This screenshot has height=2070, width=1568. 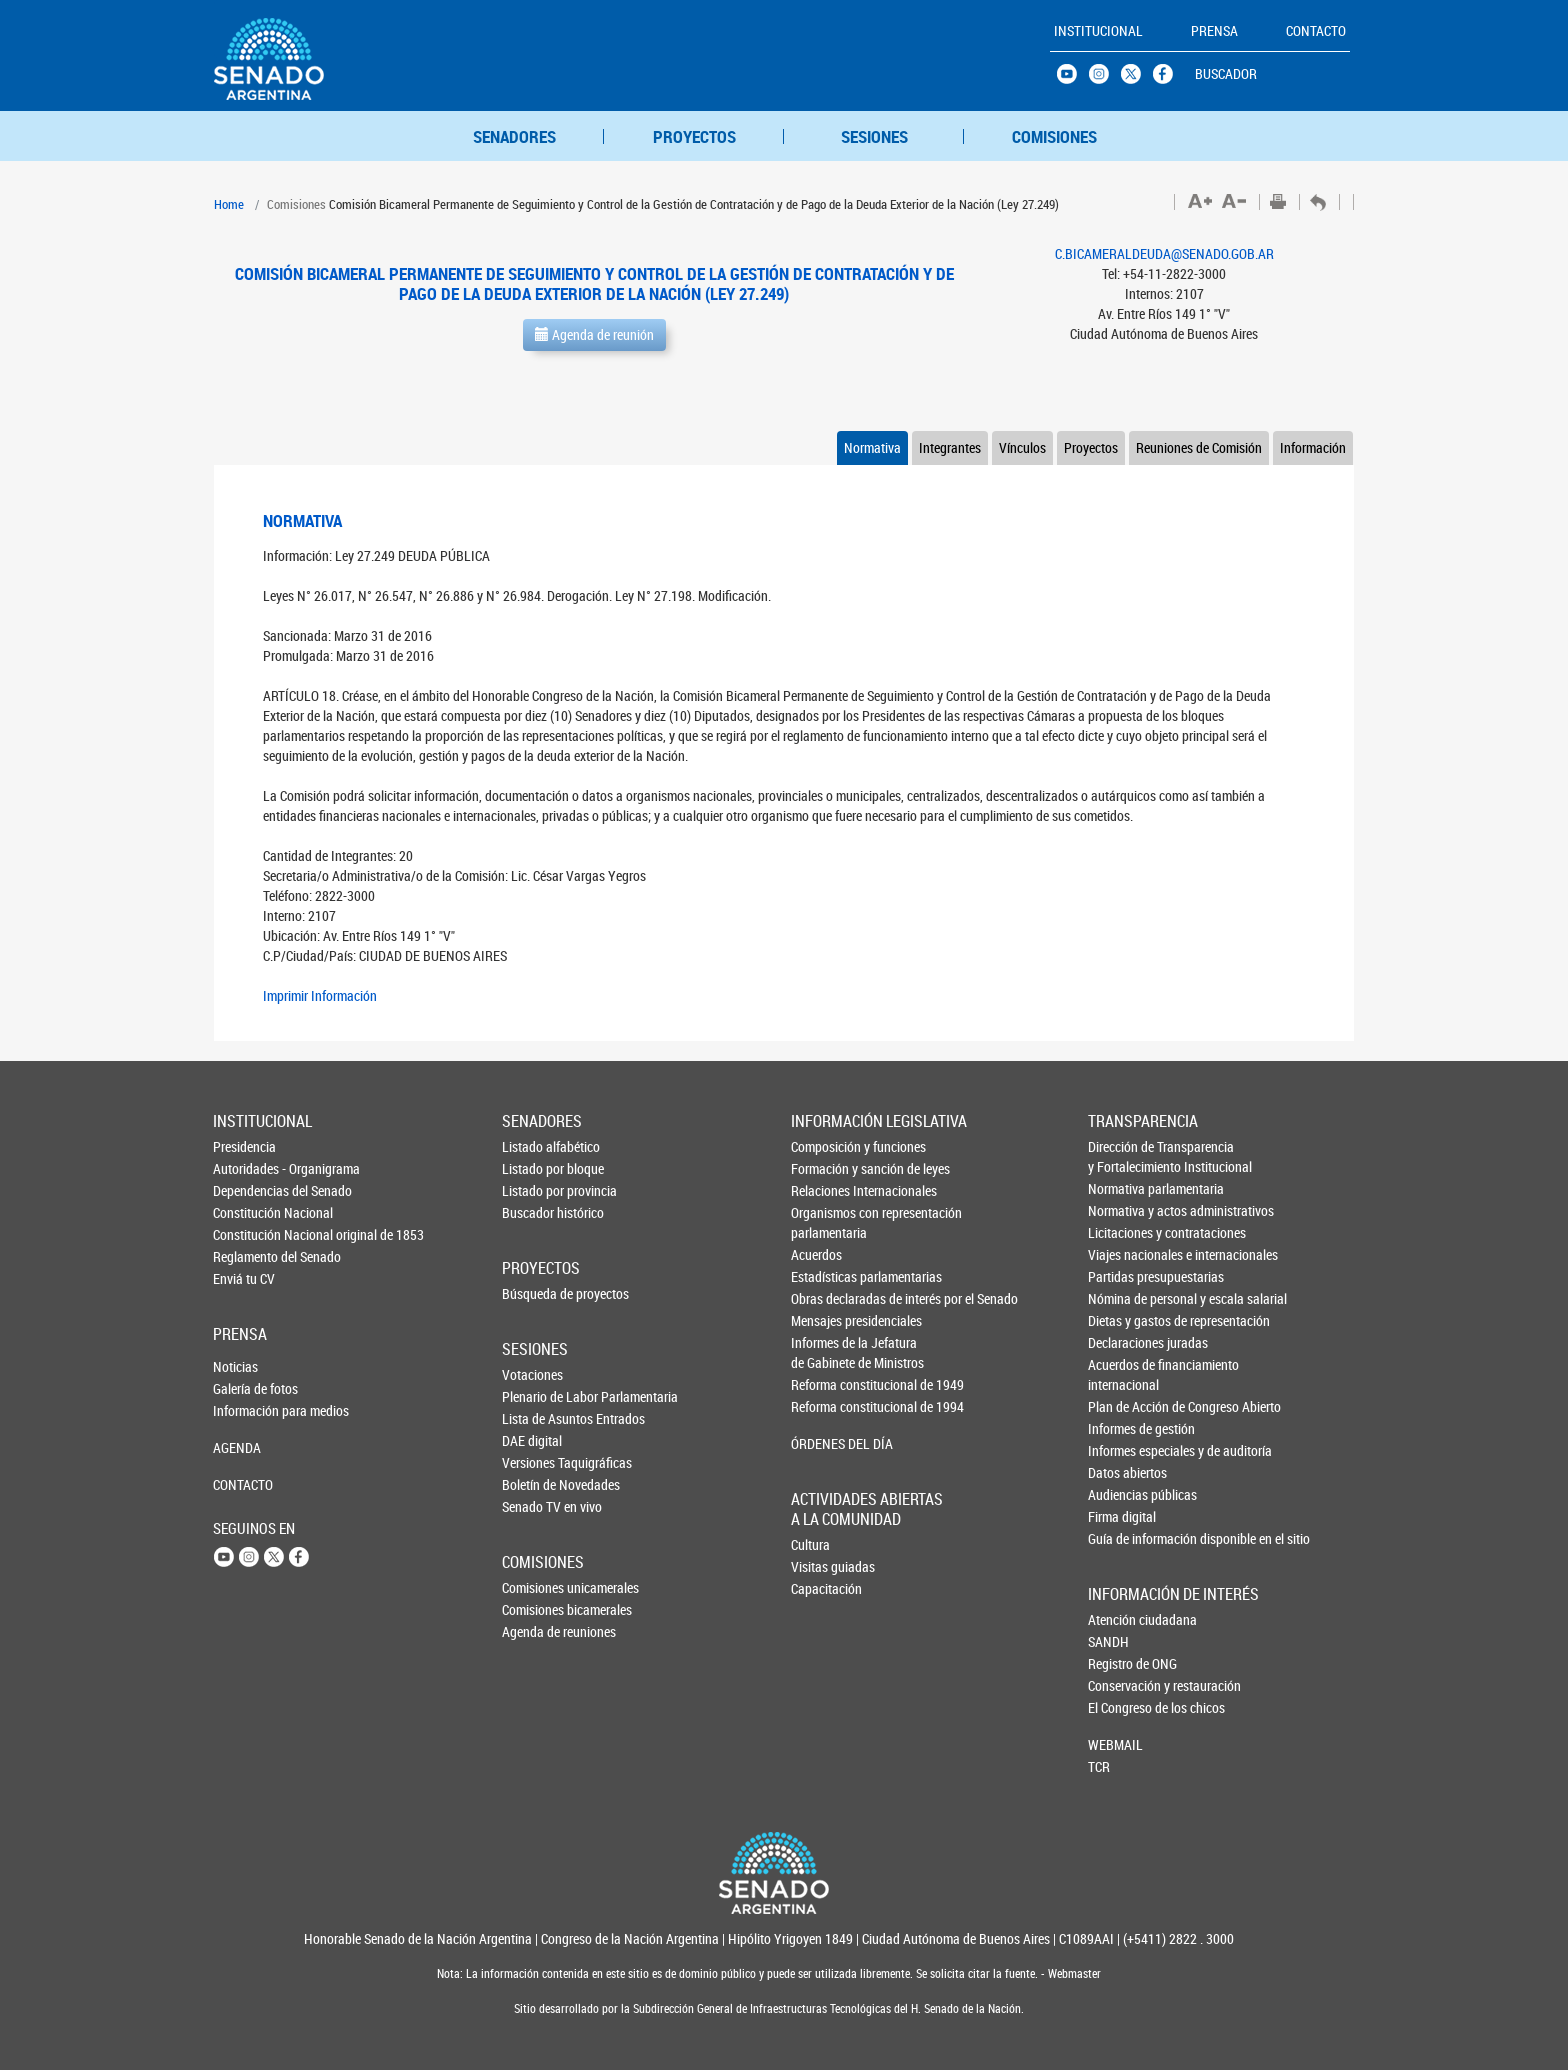 What do you see at coordinates (535, 1396) in the screenshot?
I see `Plenario de Labor Parlamentaria` at bounding box center [535, 1396].